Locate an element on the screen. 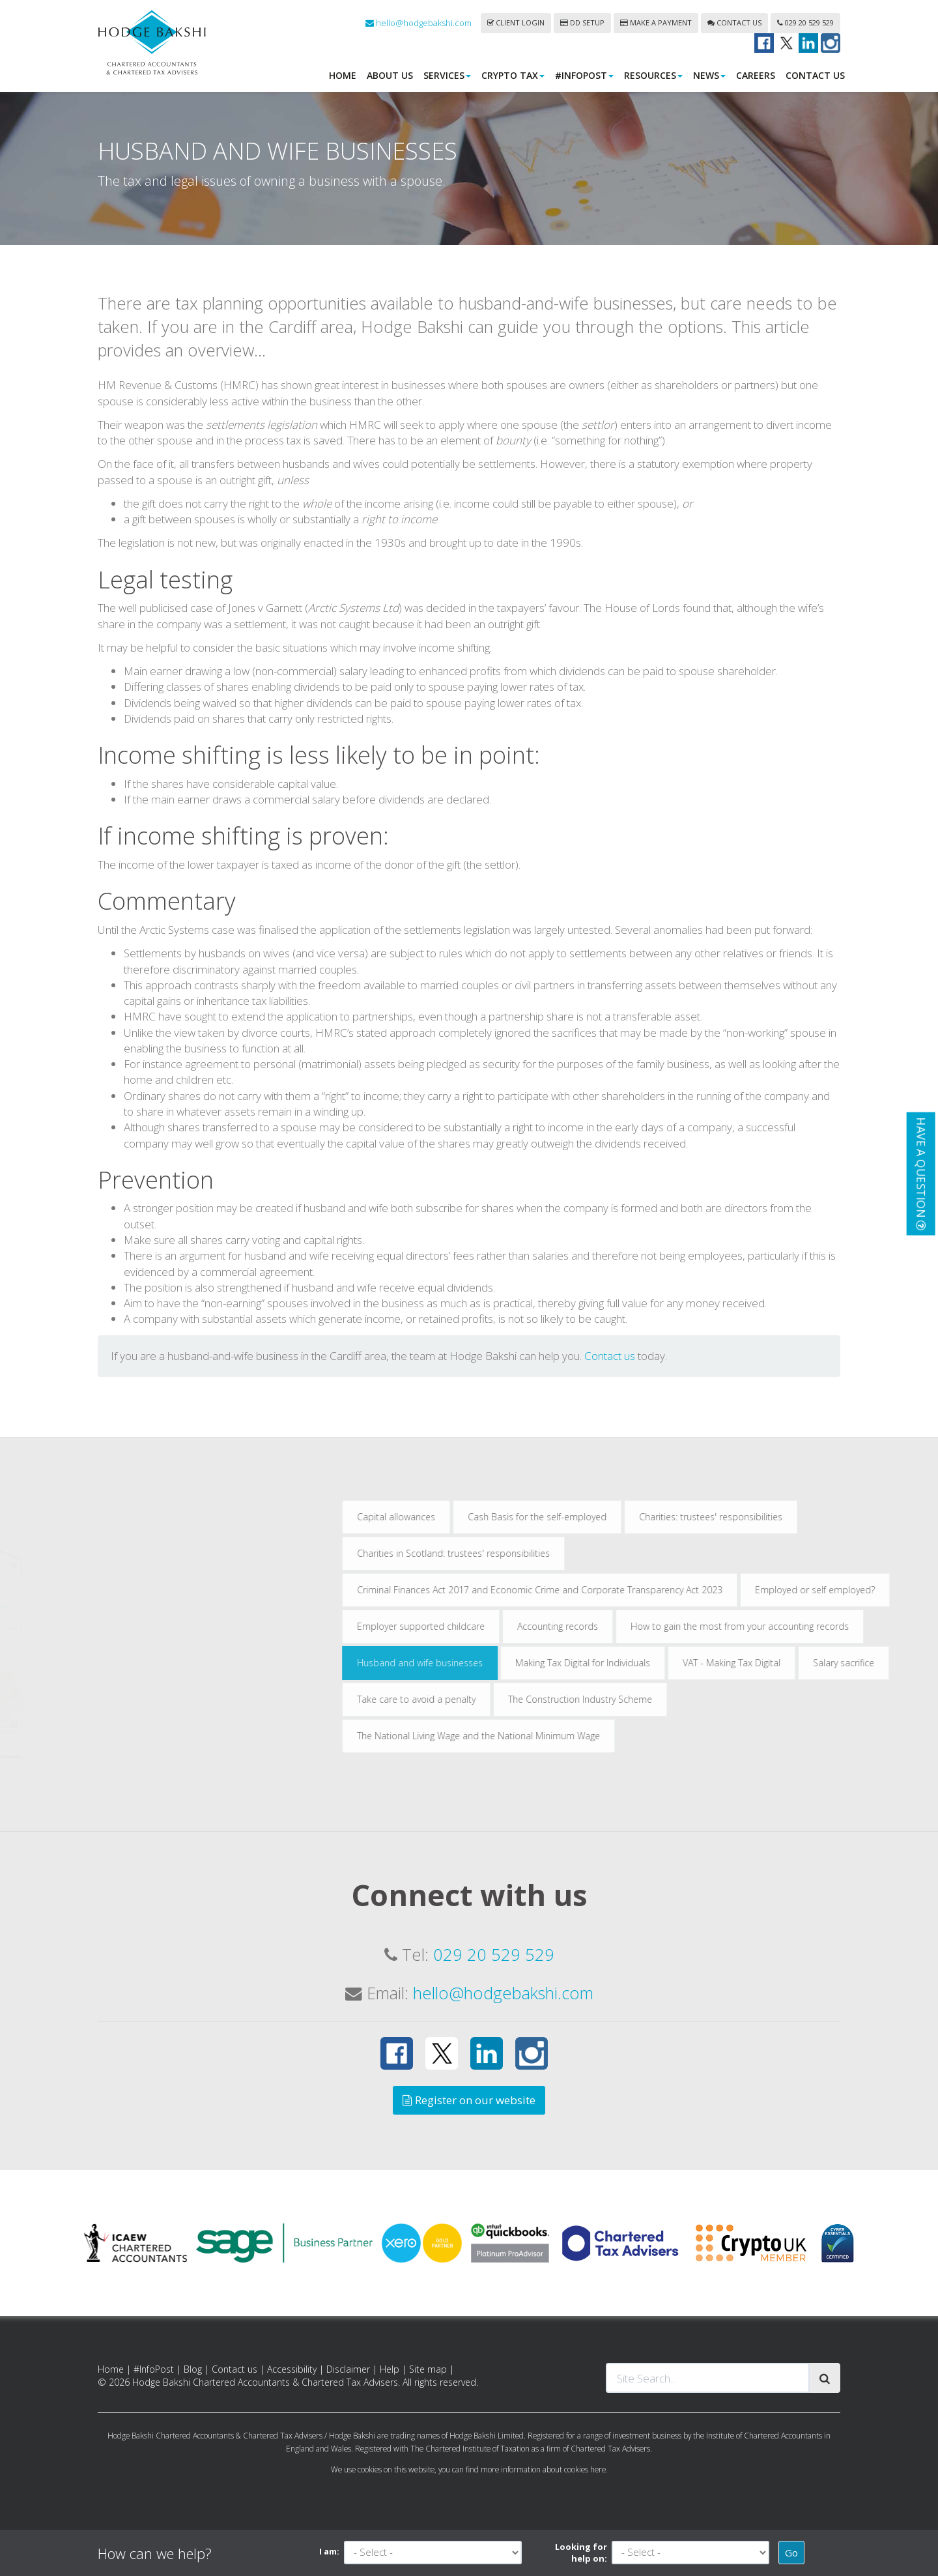  Client login is located at coordinates (516, 22).